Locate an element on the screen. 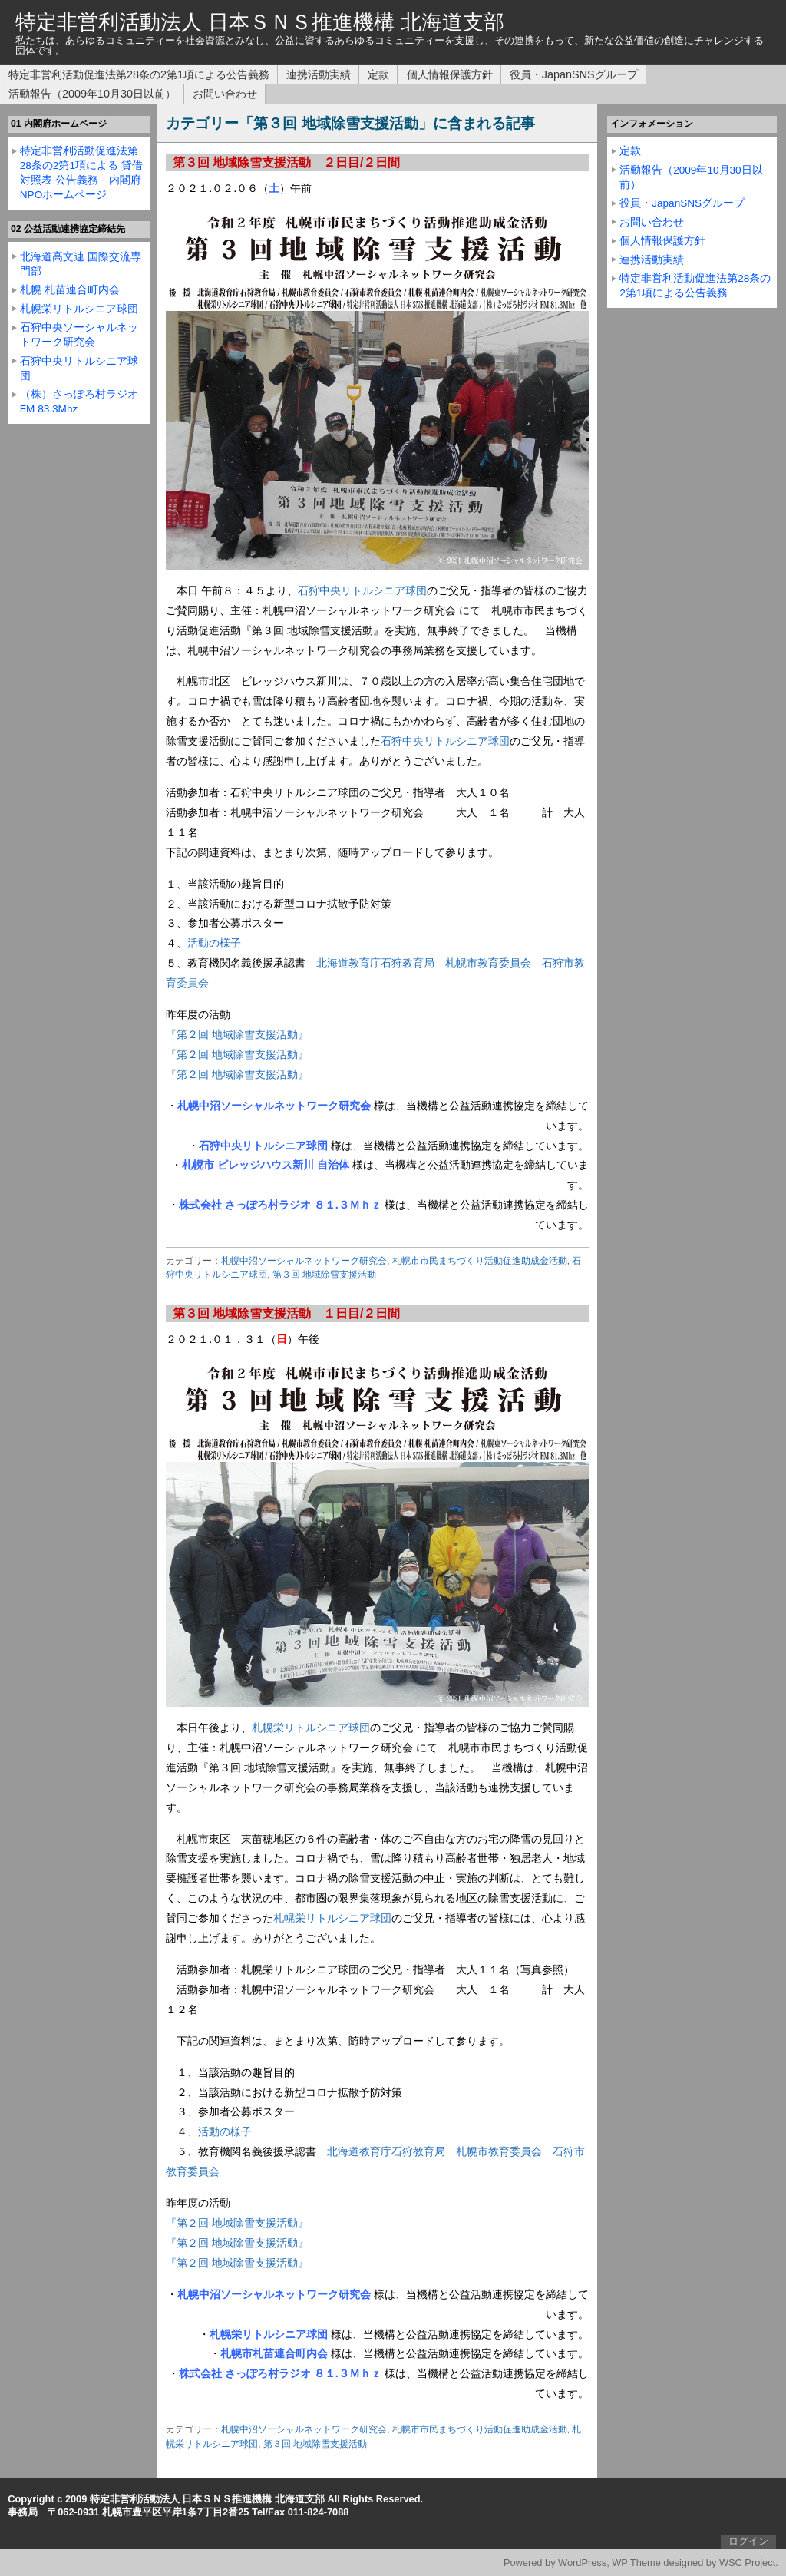 The height and width of the screenshot is (2576, 786). 特定非営利活動法人 日本ＳＮＳ推進機構 北海道支部 is located at coordinates (259, 22).